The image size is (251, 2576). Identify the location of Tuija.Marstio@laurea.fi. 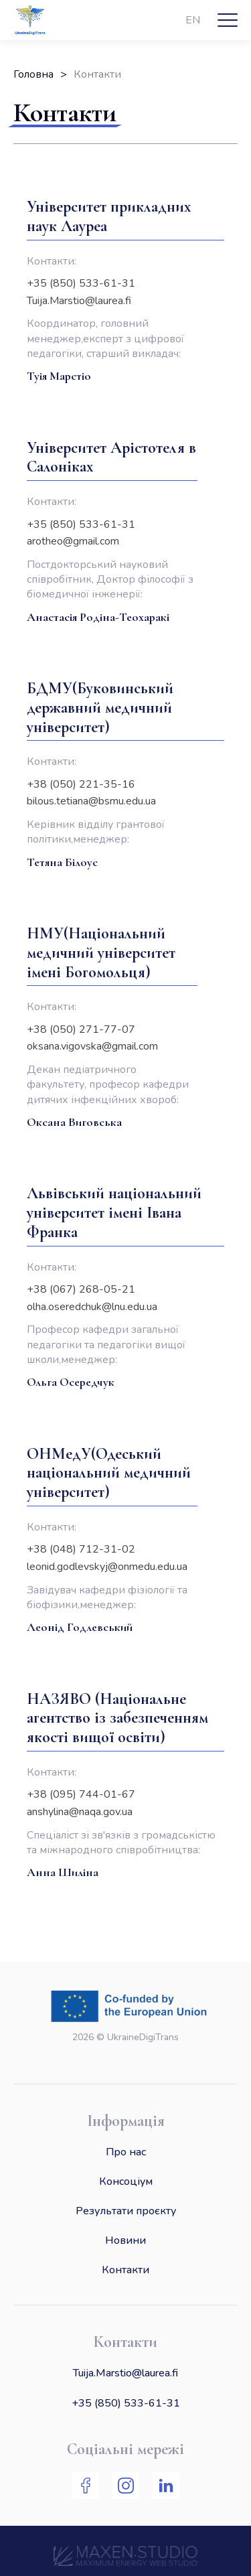
(125, 2372).